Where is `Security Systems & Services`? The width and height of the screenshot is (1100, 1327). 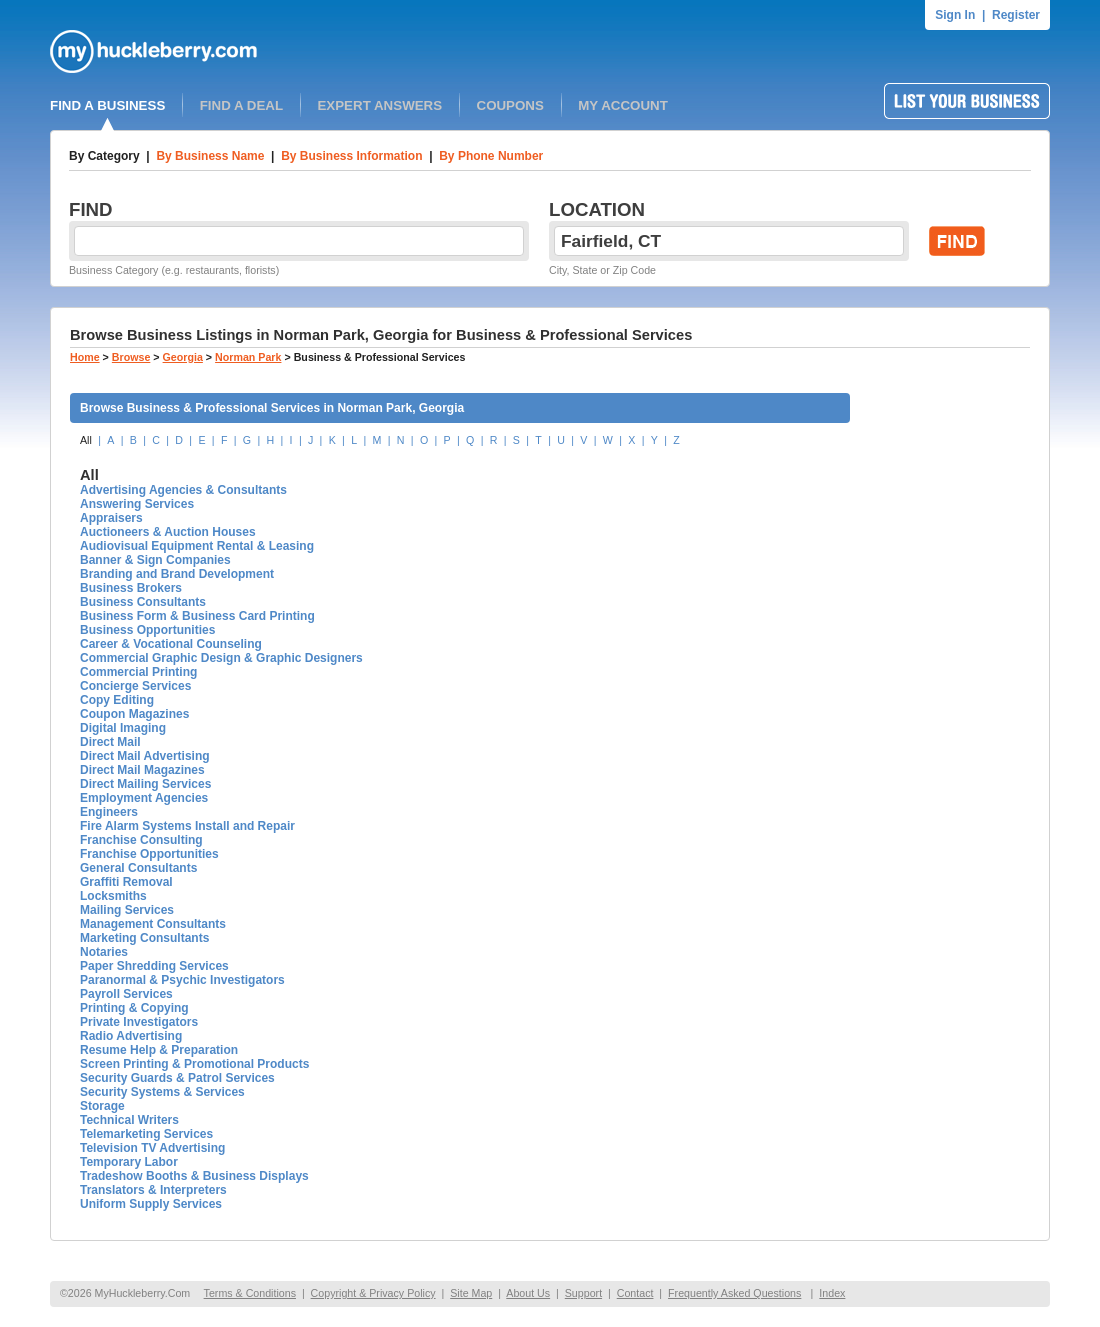 Security Systems & Services is located at coordinates (162, 1092).